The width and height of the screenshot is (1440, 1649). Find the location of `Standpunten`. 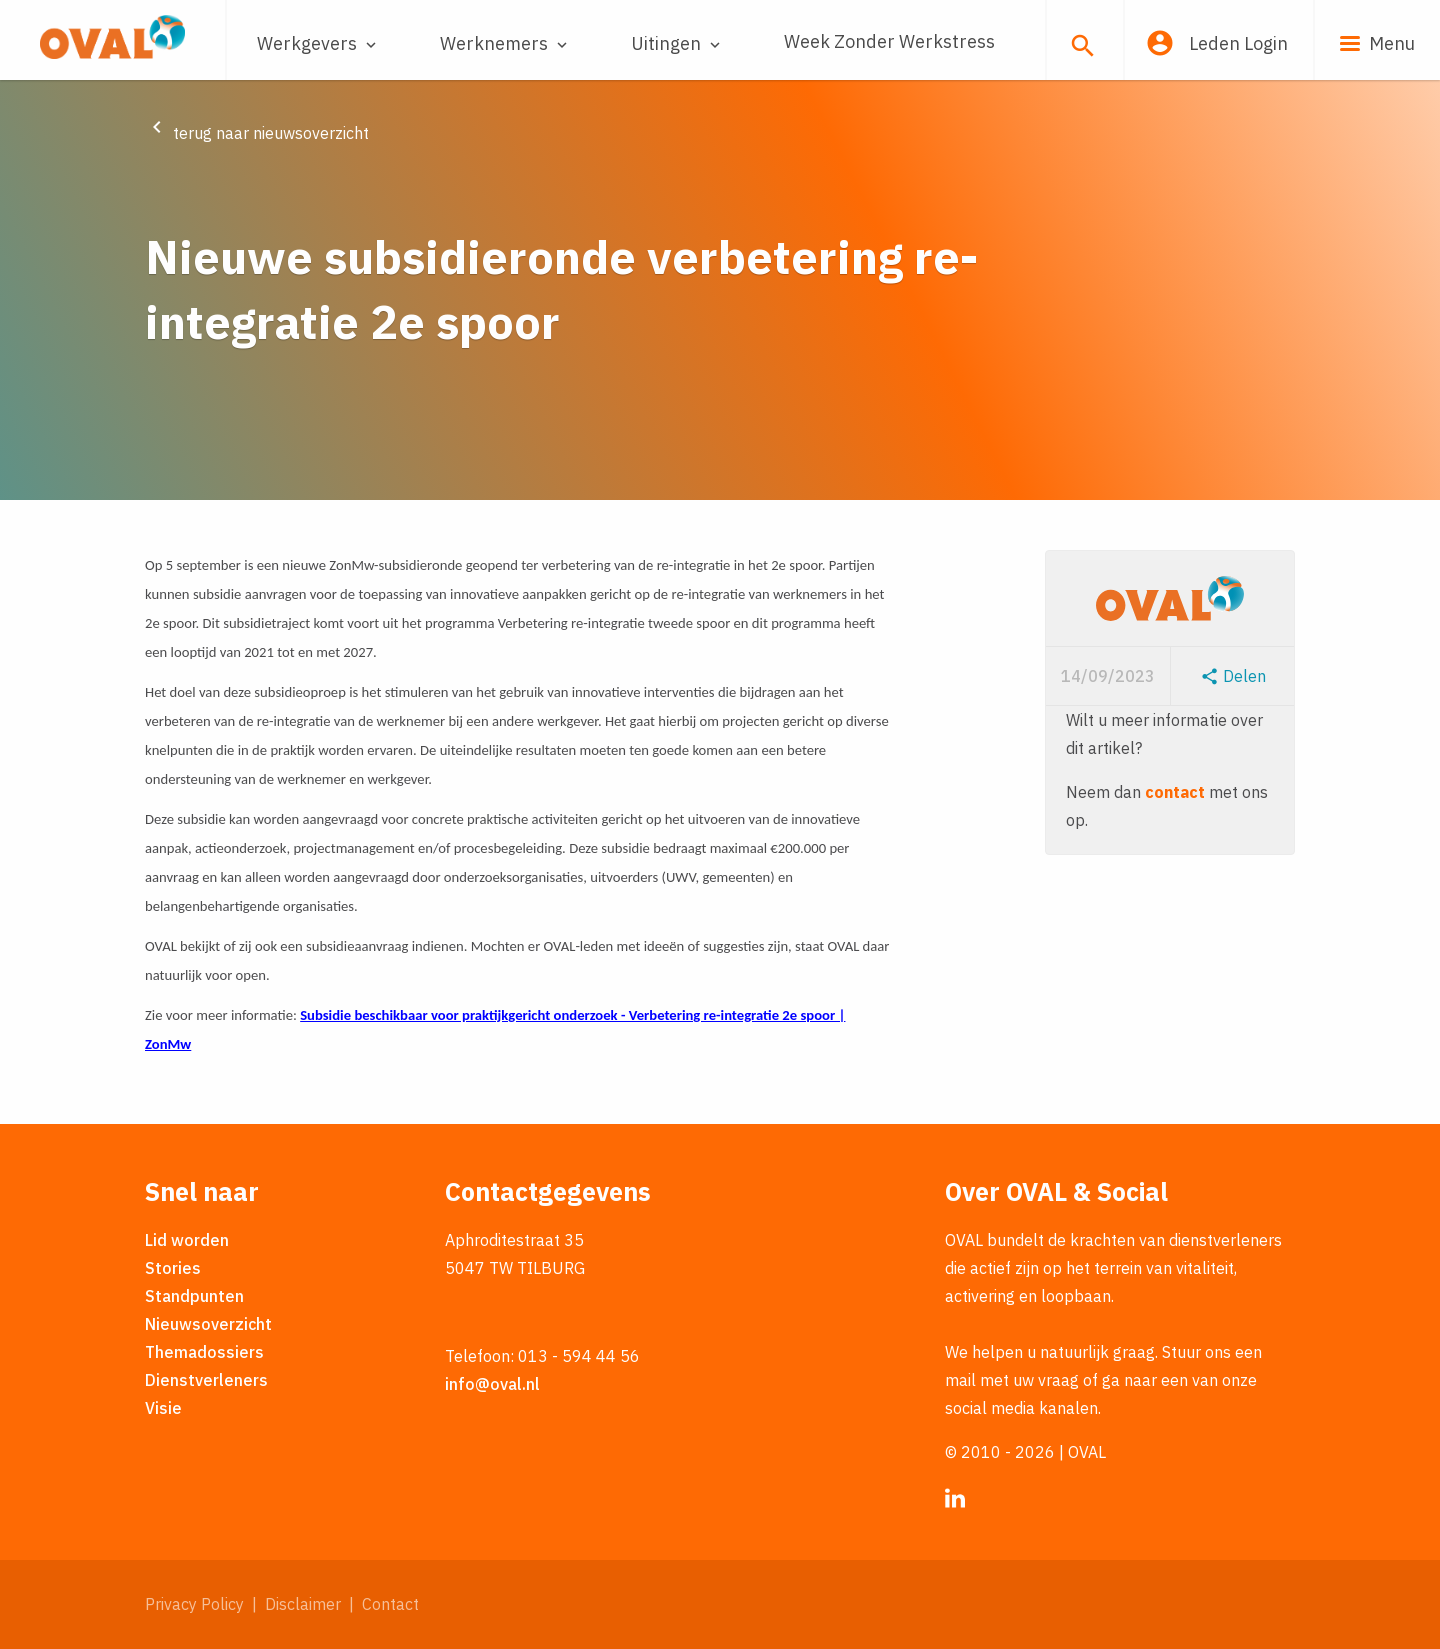

Standpunten is located at coordinates (194, 1296).